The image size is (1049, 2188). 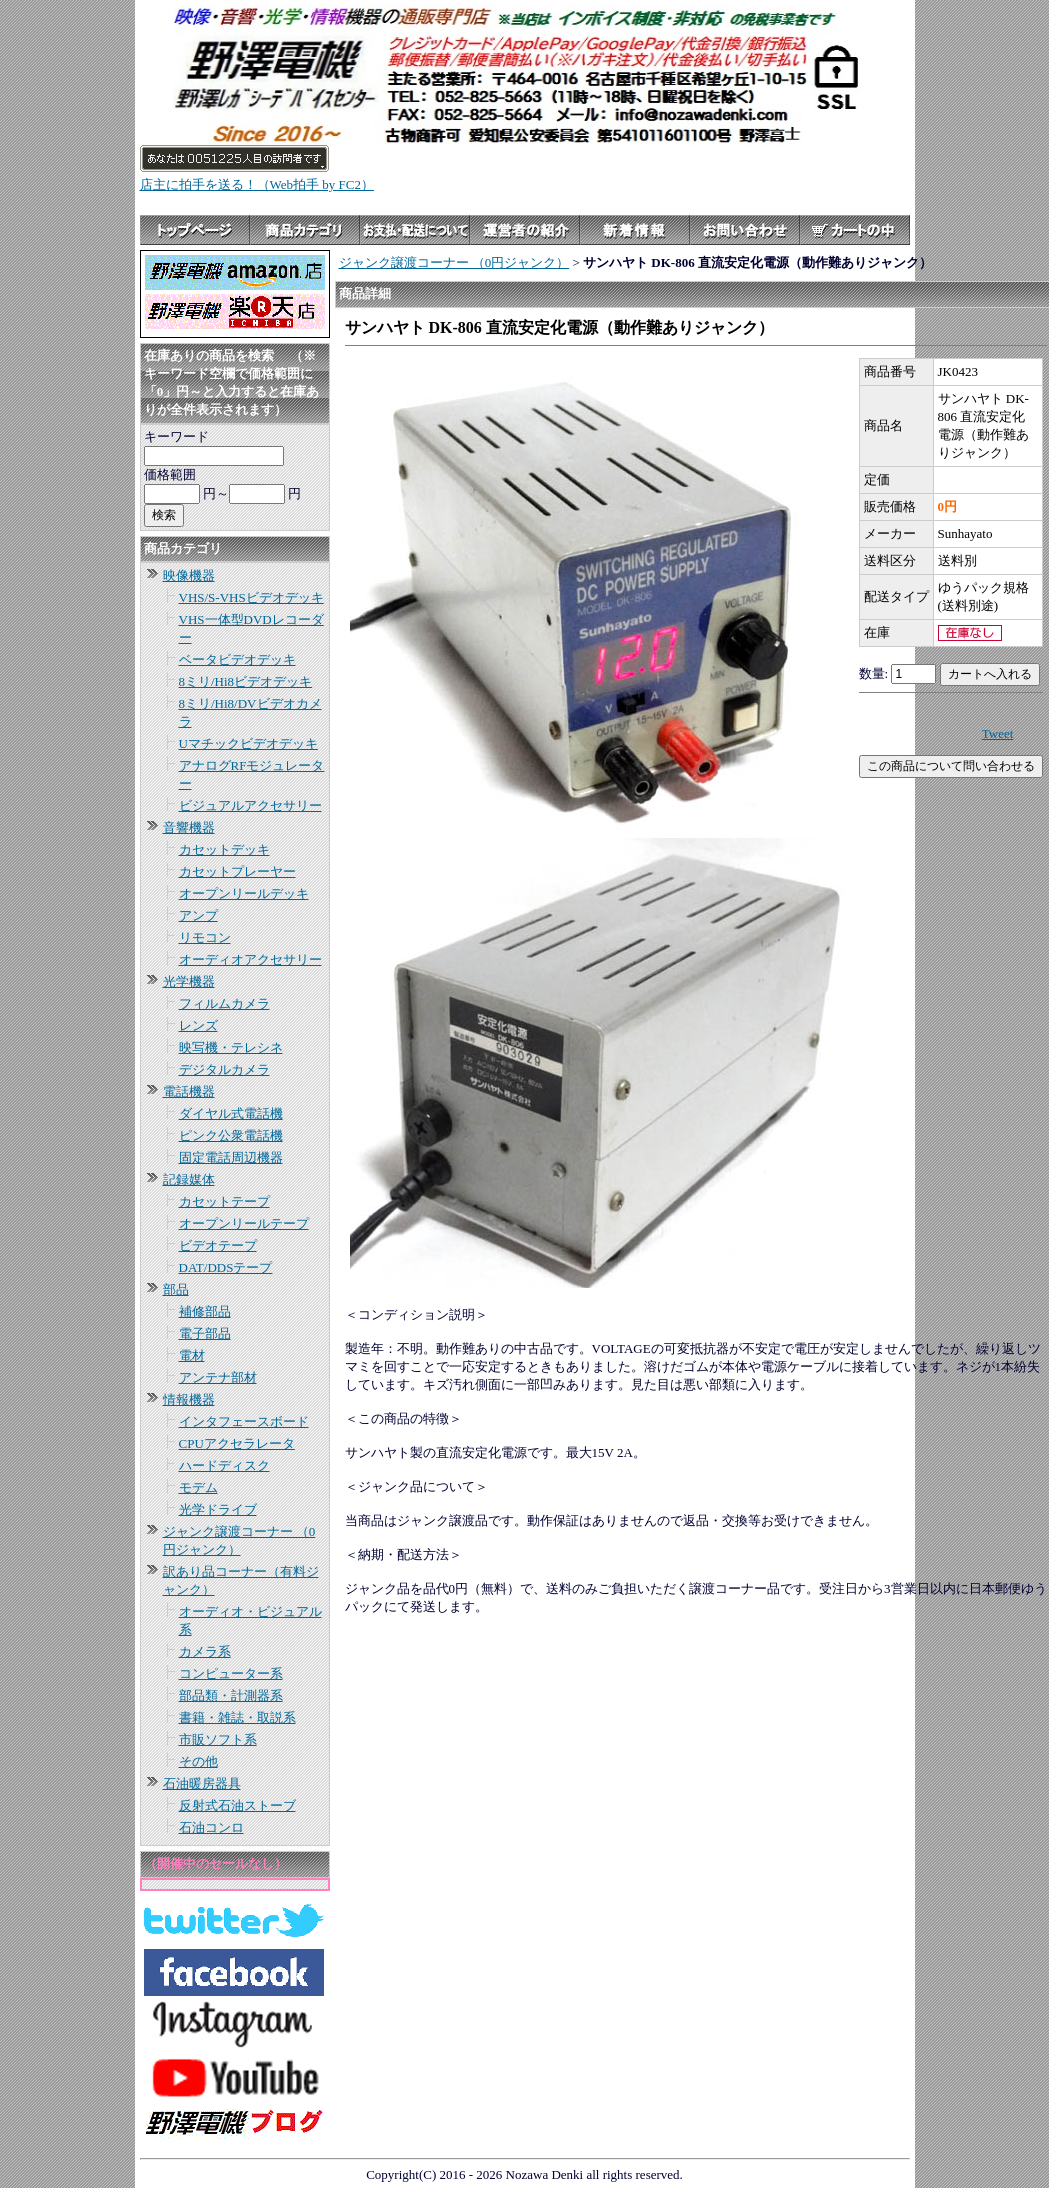 What do you see at coordinates (189, 575) in the screenshot?
I see `映像機器` at bounding box center [189, 575].